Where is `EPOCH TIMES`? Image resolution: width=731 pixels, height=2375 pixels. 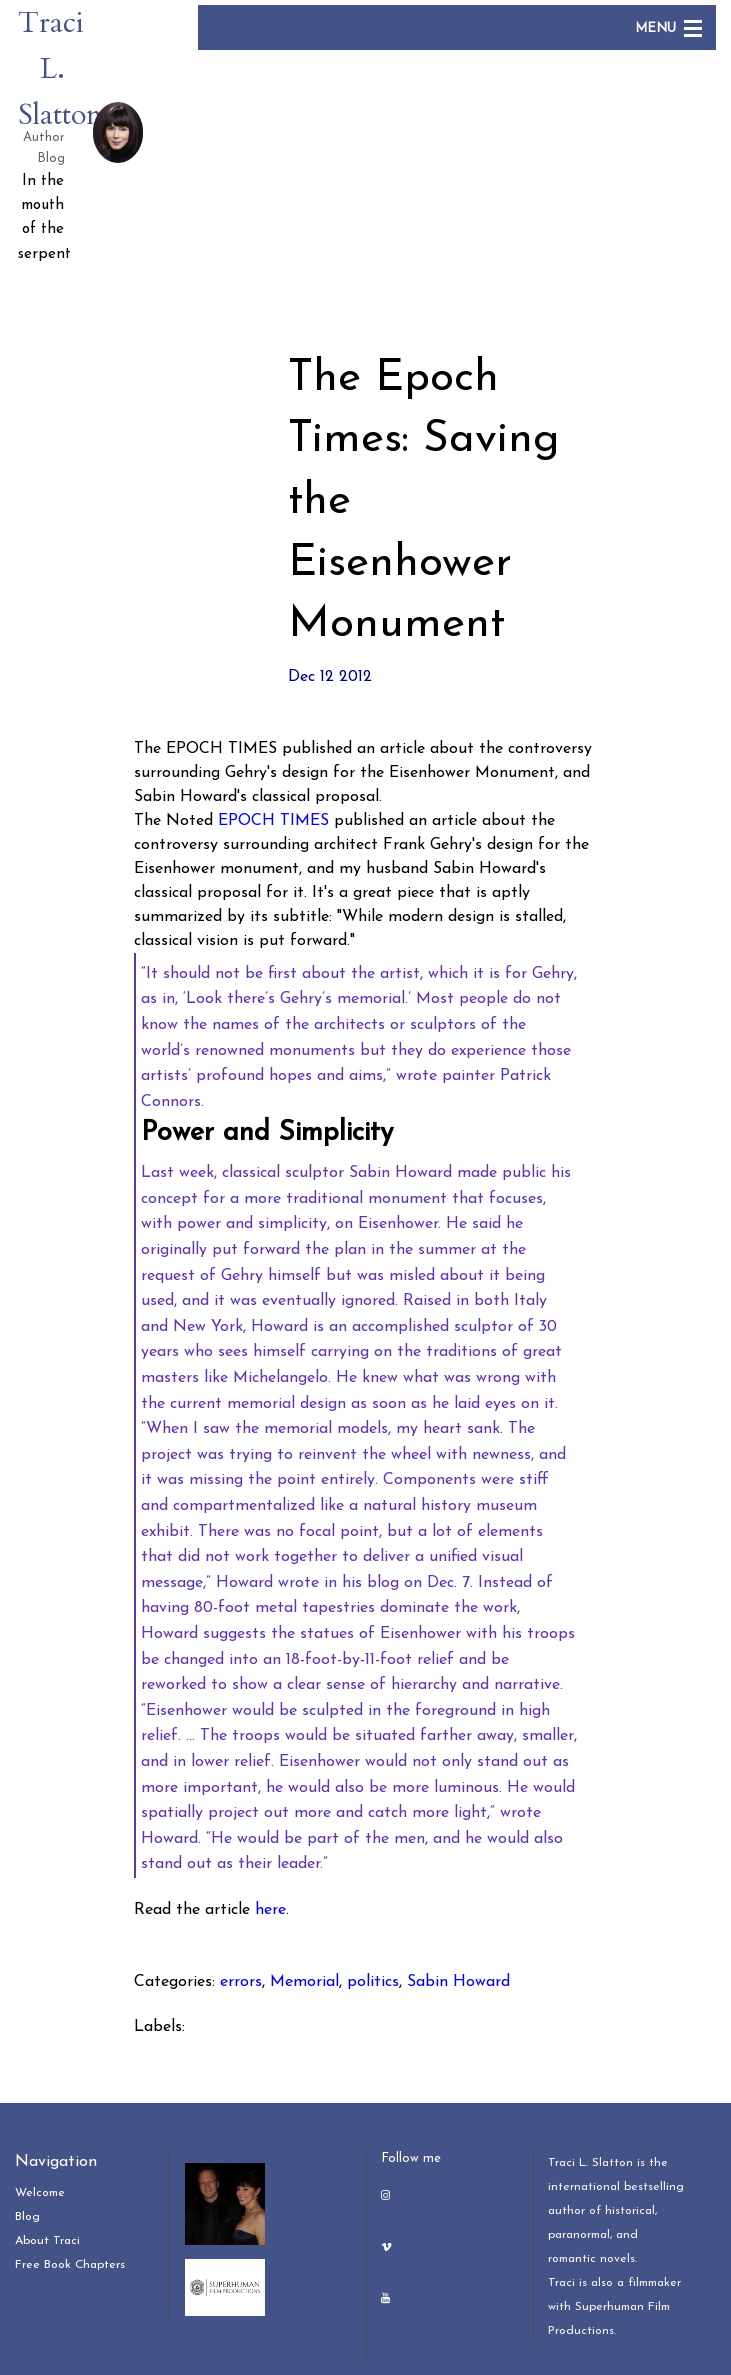 EPOCH TIMES is located at coordinates (273, 821).